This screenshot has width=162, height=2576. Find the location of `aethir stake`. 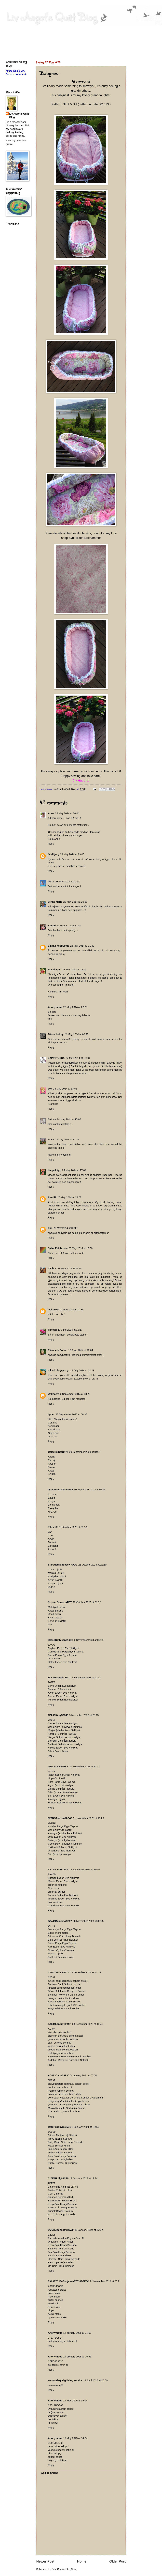

aethir stake is located at coordinates (54, 2314).